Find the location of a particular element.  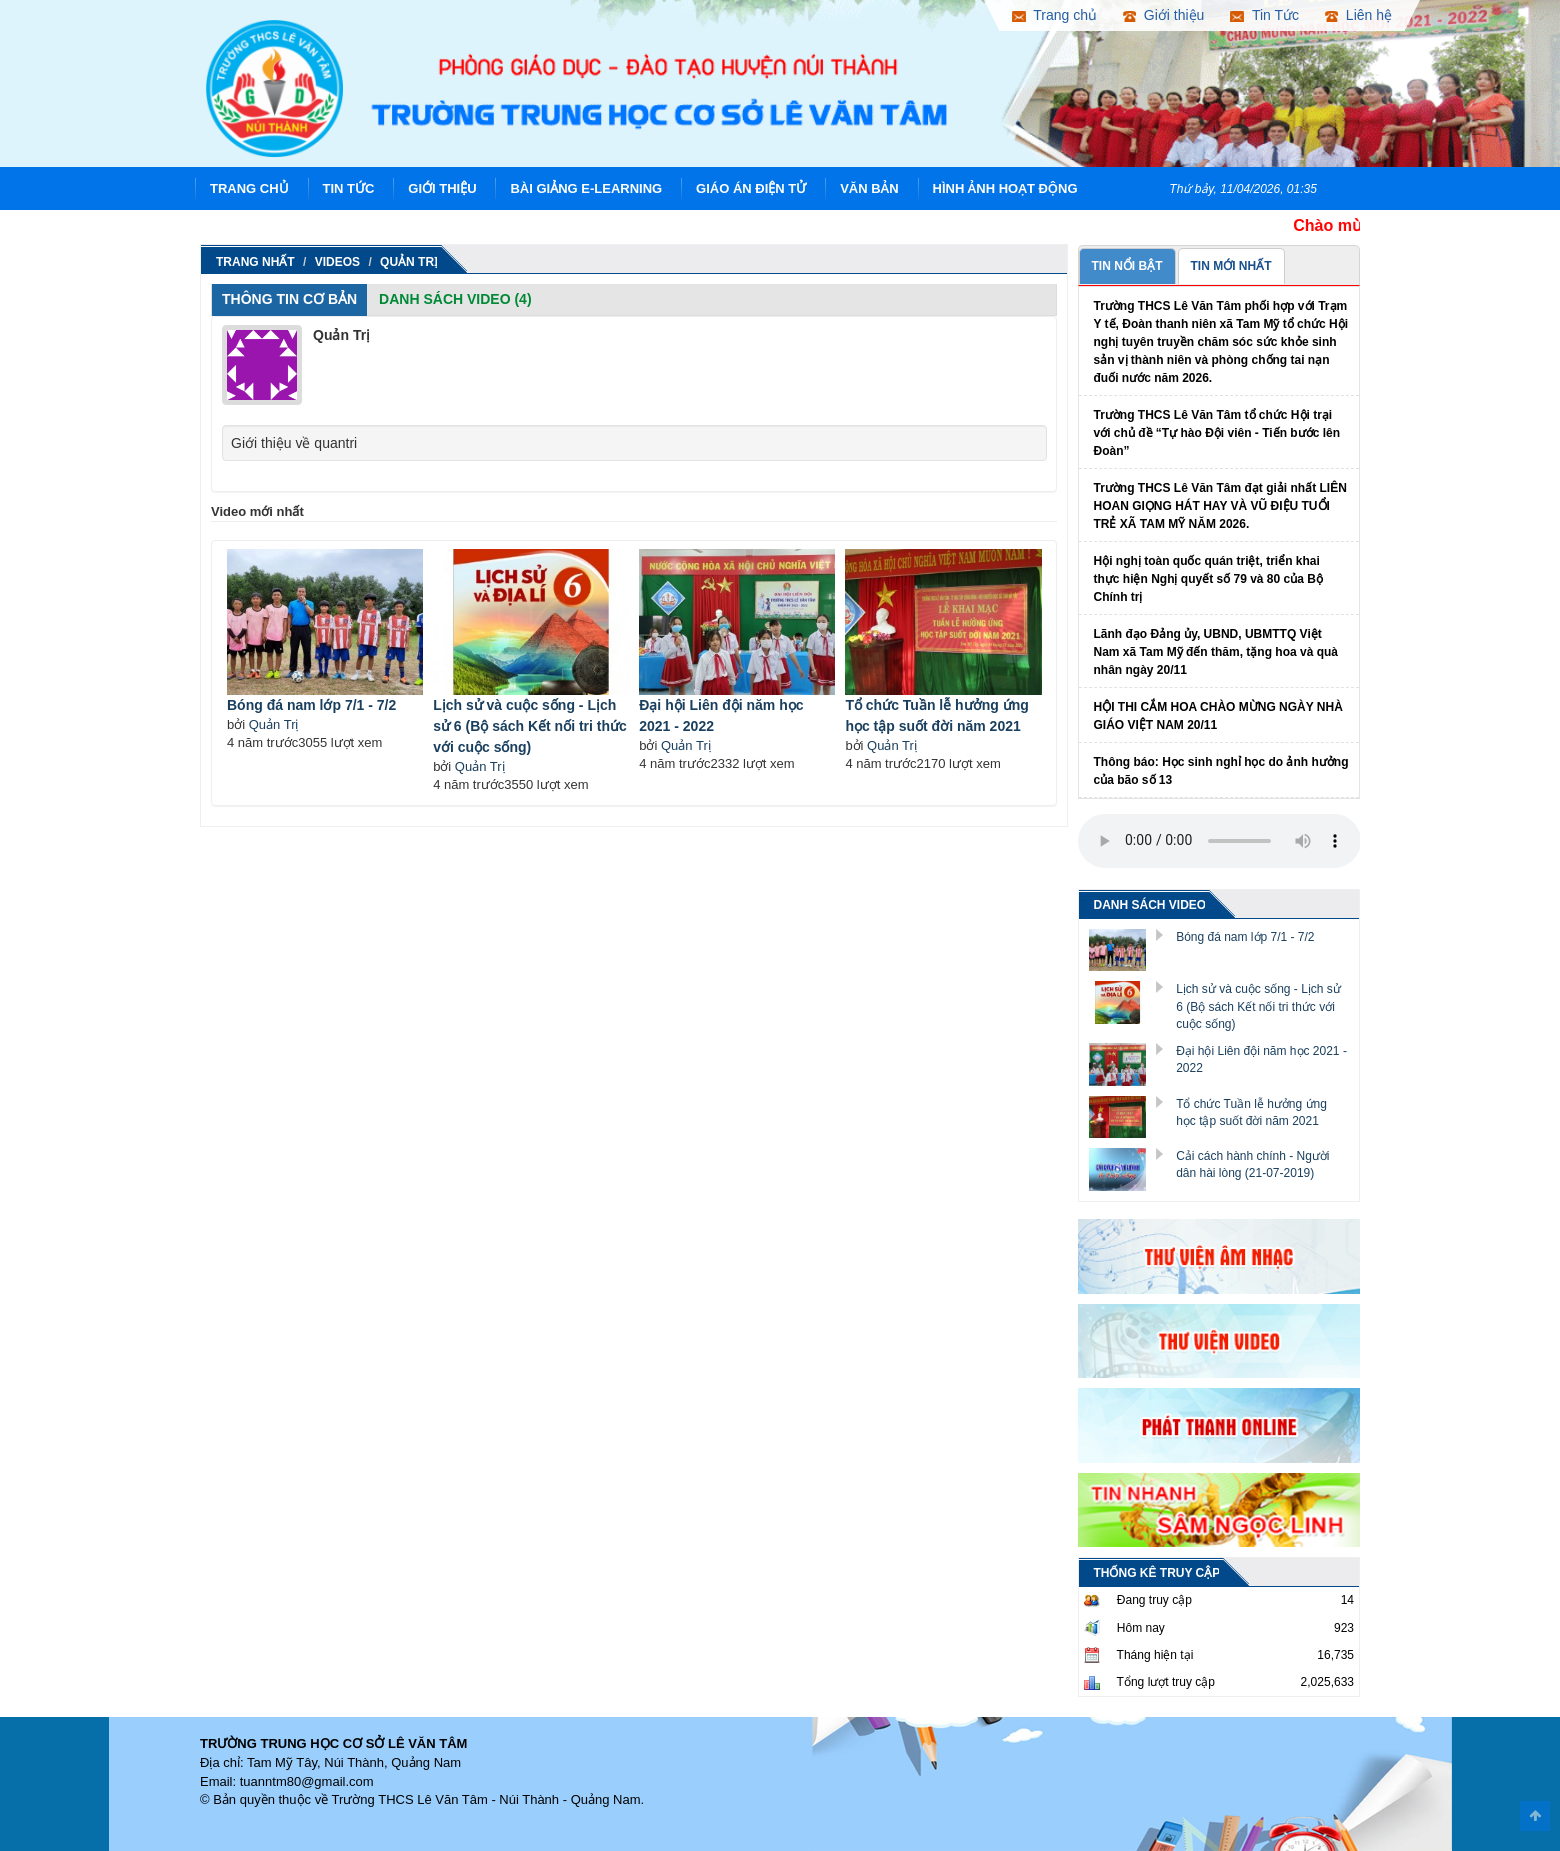

Bài giảng E-learning is located at coordinates (586, 188).